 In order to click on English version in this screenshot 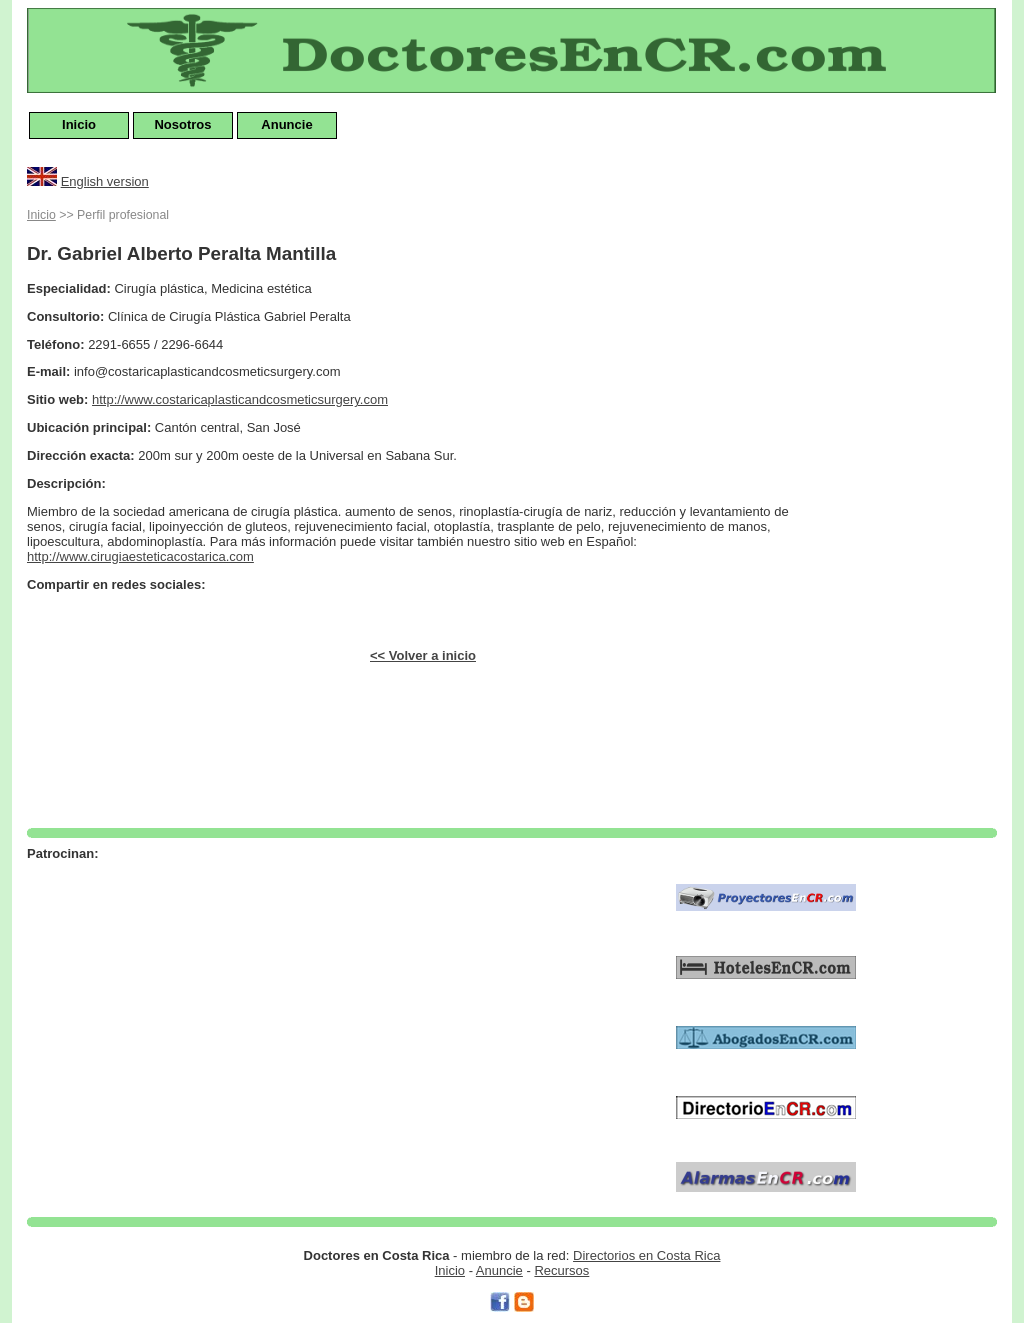, I will do `click(105, 181)`.